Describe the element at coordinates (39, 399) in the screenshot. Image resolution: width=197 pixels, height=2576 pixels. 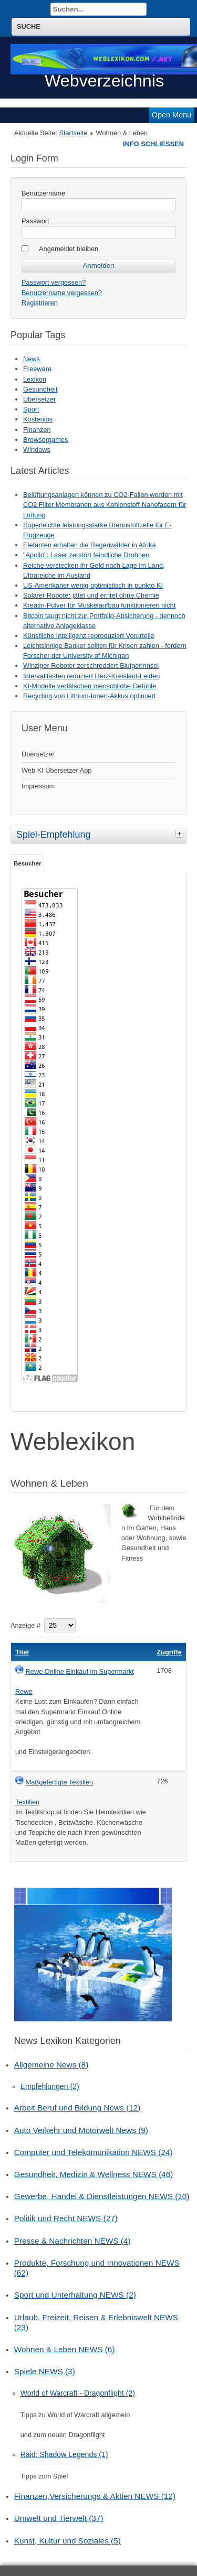
I see `Übersetzer` at that location.